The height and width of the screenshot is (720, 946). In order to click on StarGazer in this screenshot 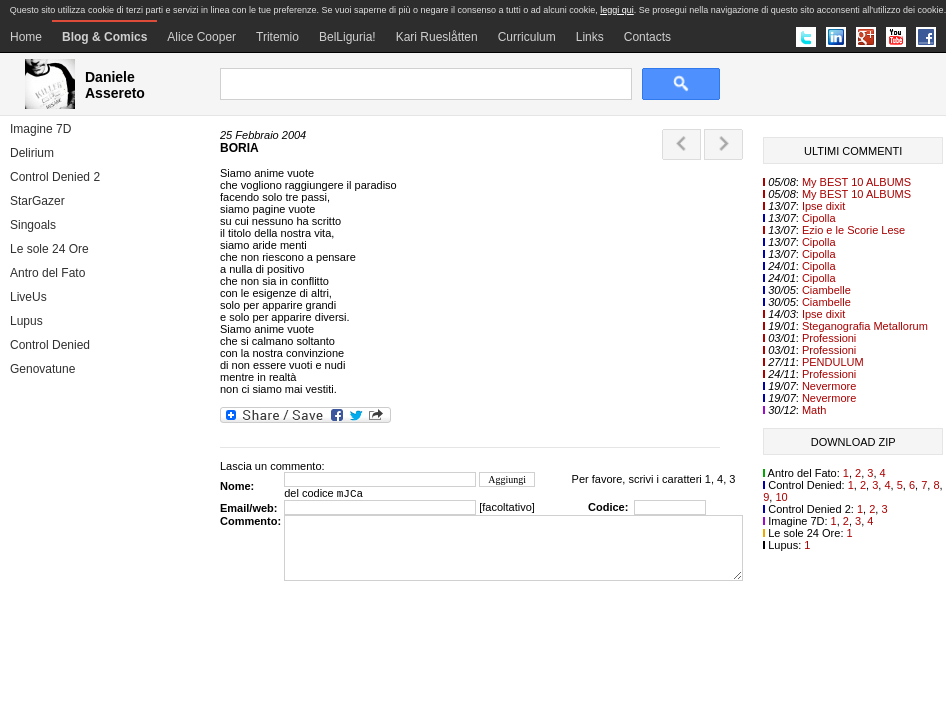, I will do `click(37, 201)`.